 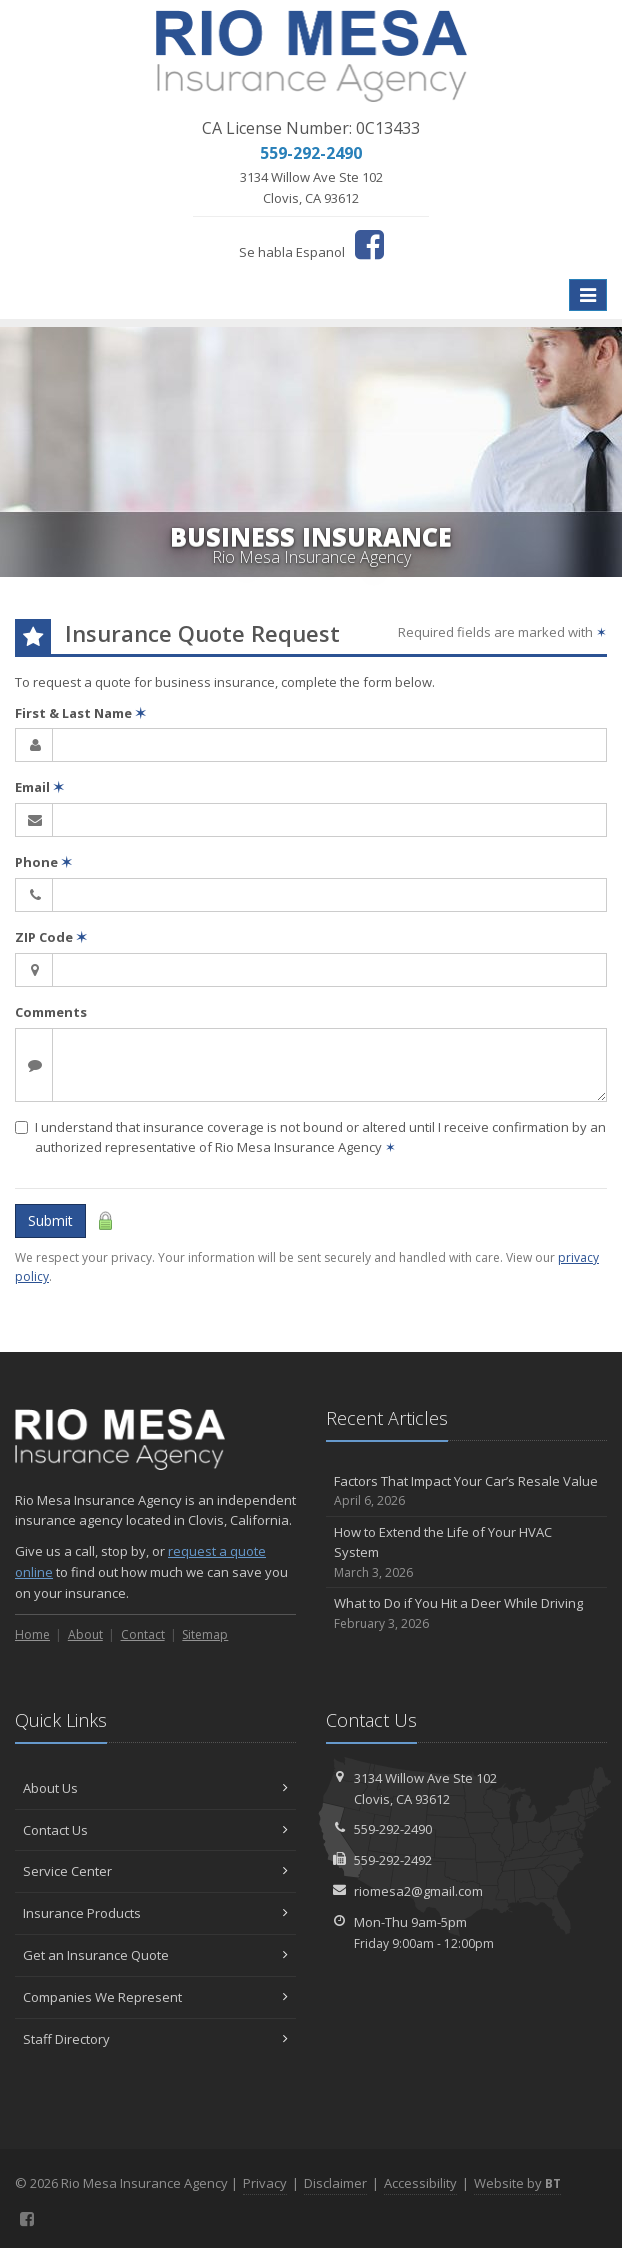 I want to click on Website by [Website by BT (opens in a new tab)], so click(x=517, y=2183).